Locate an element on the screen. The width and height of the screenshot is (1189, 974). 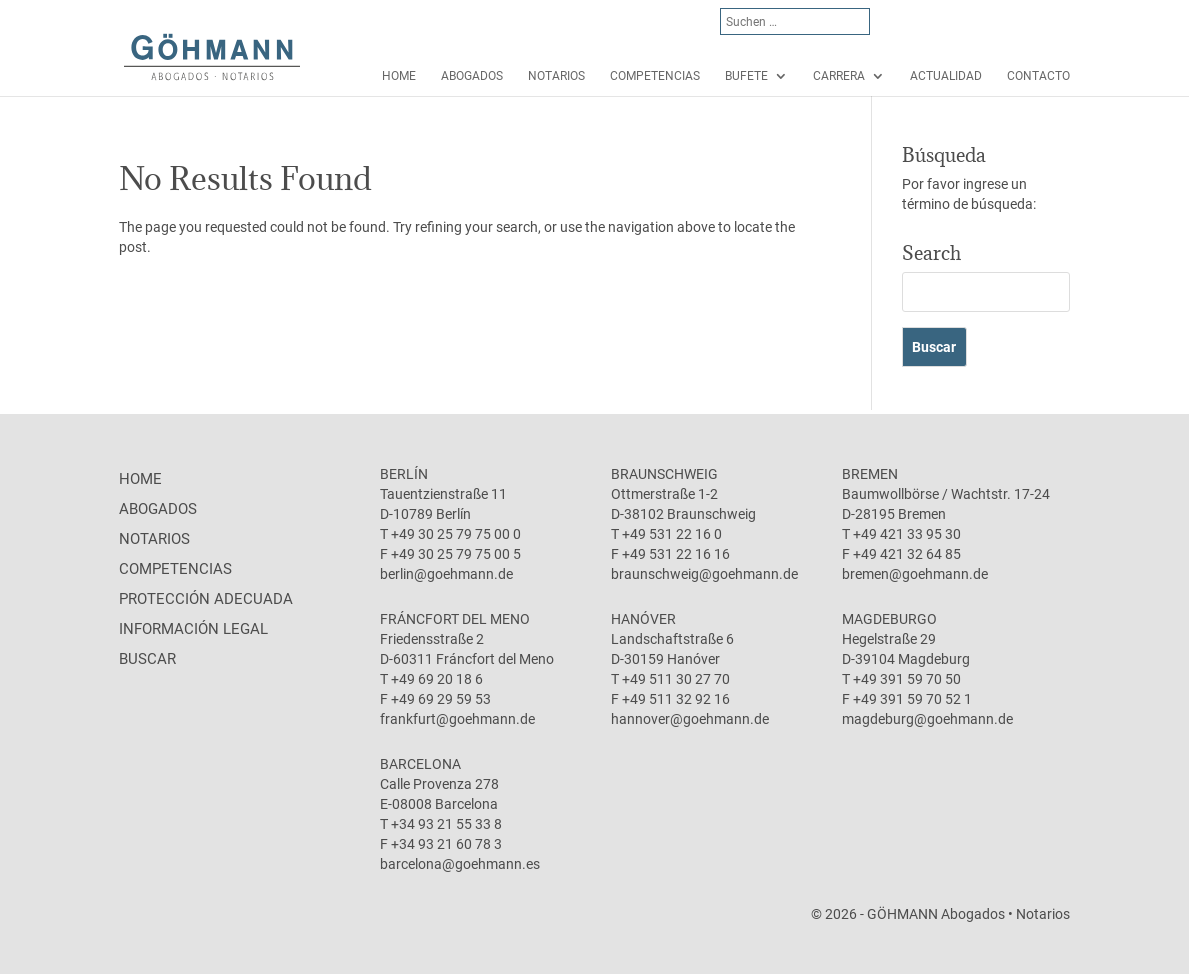
Competencias is located at coordinates (655, 76).